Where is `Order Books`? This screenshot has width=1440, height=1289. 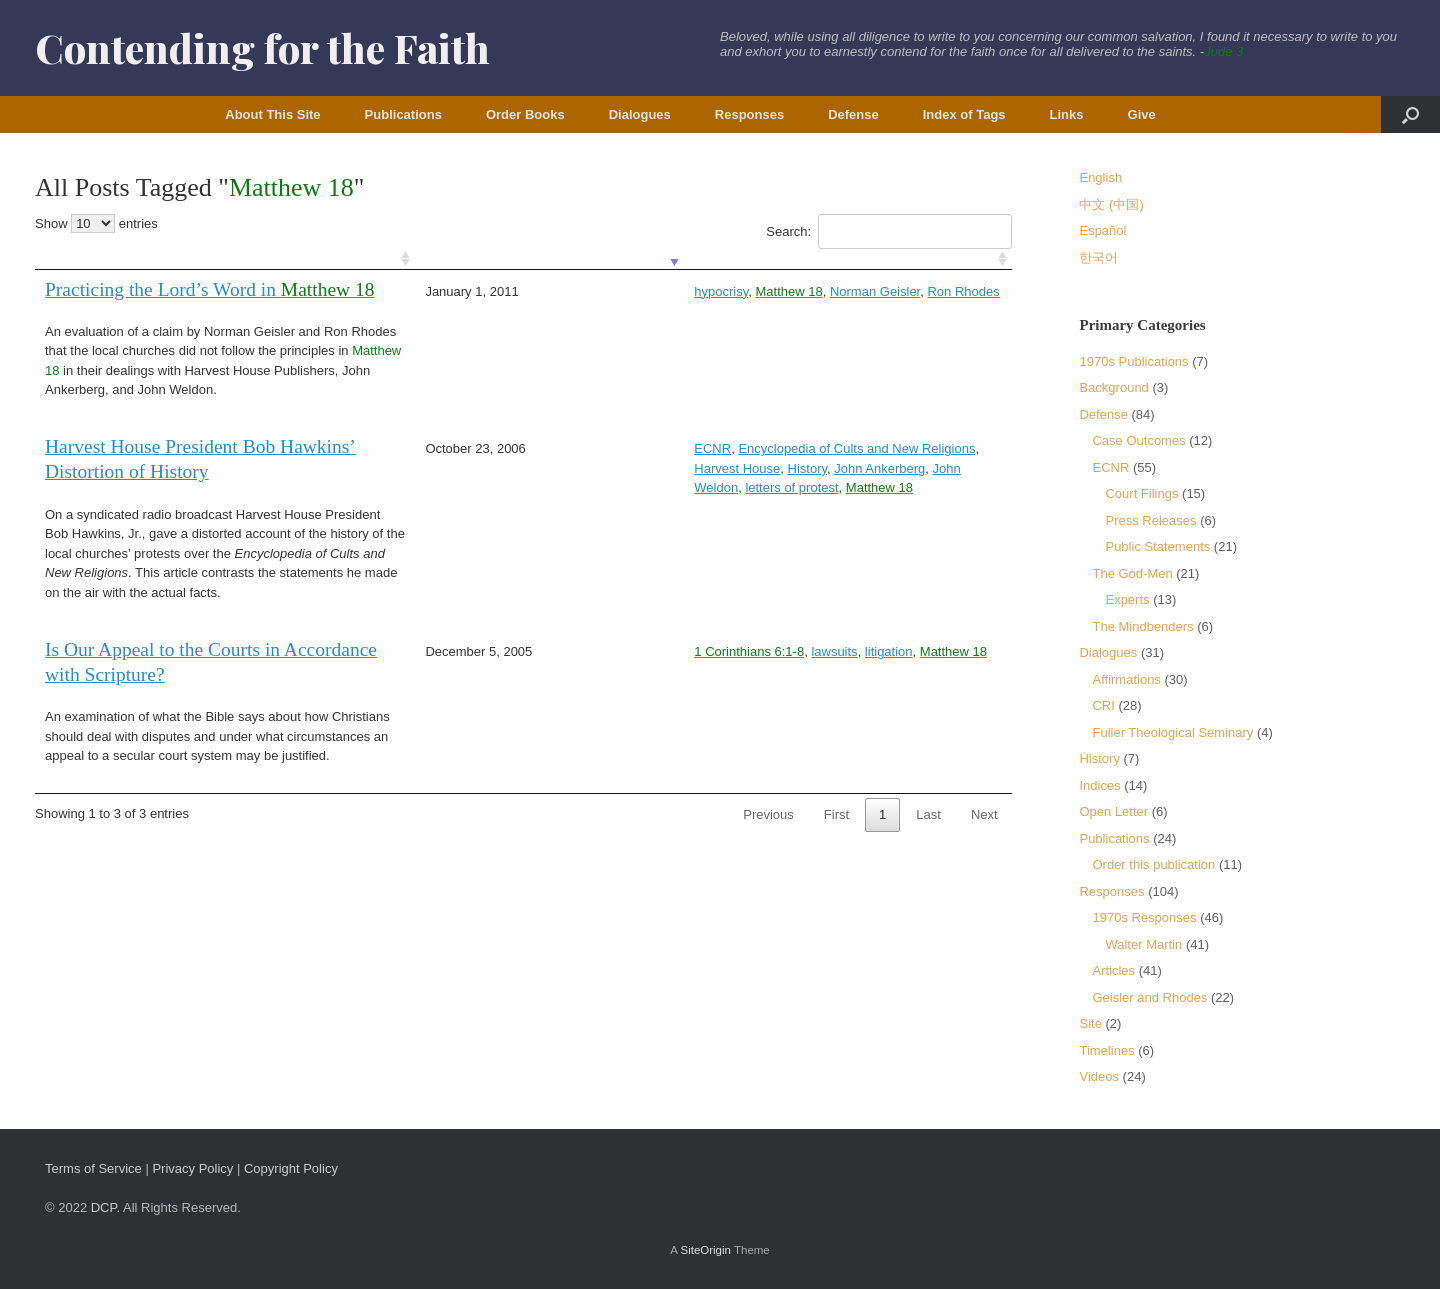 Order Books is located at coordinates (525, 114).